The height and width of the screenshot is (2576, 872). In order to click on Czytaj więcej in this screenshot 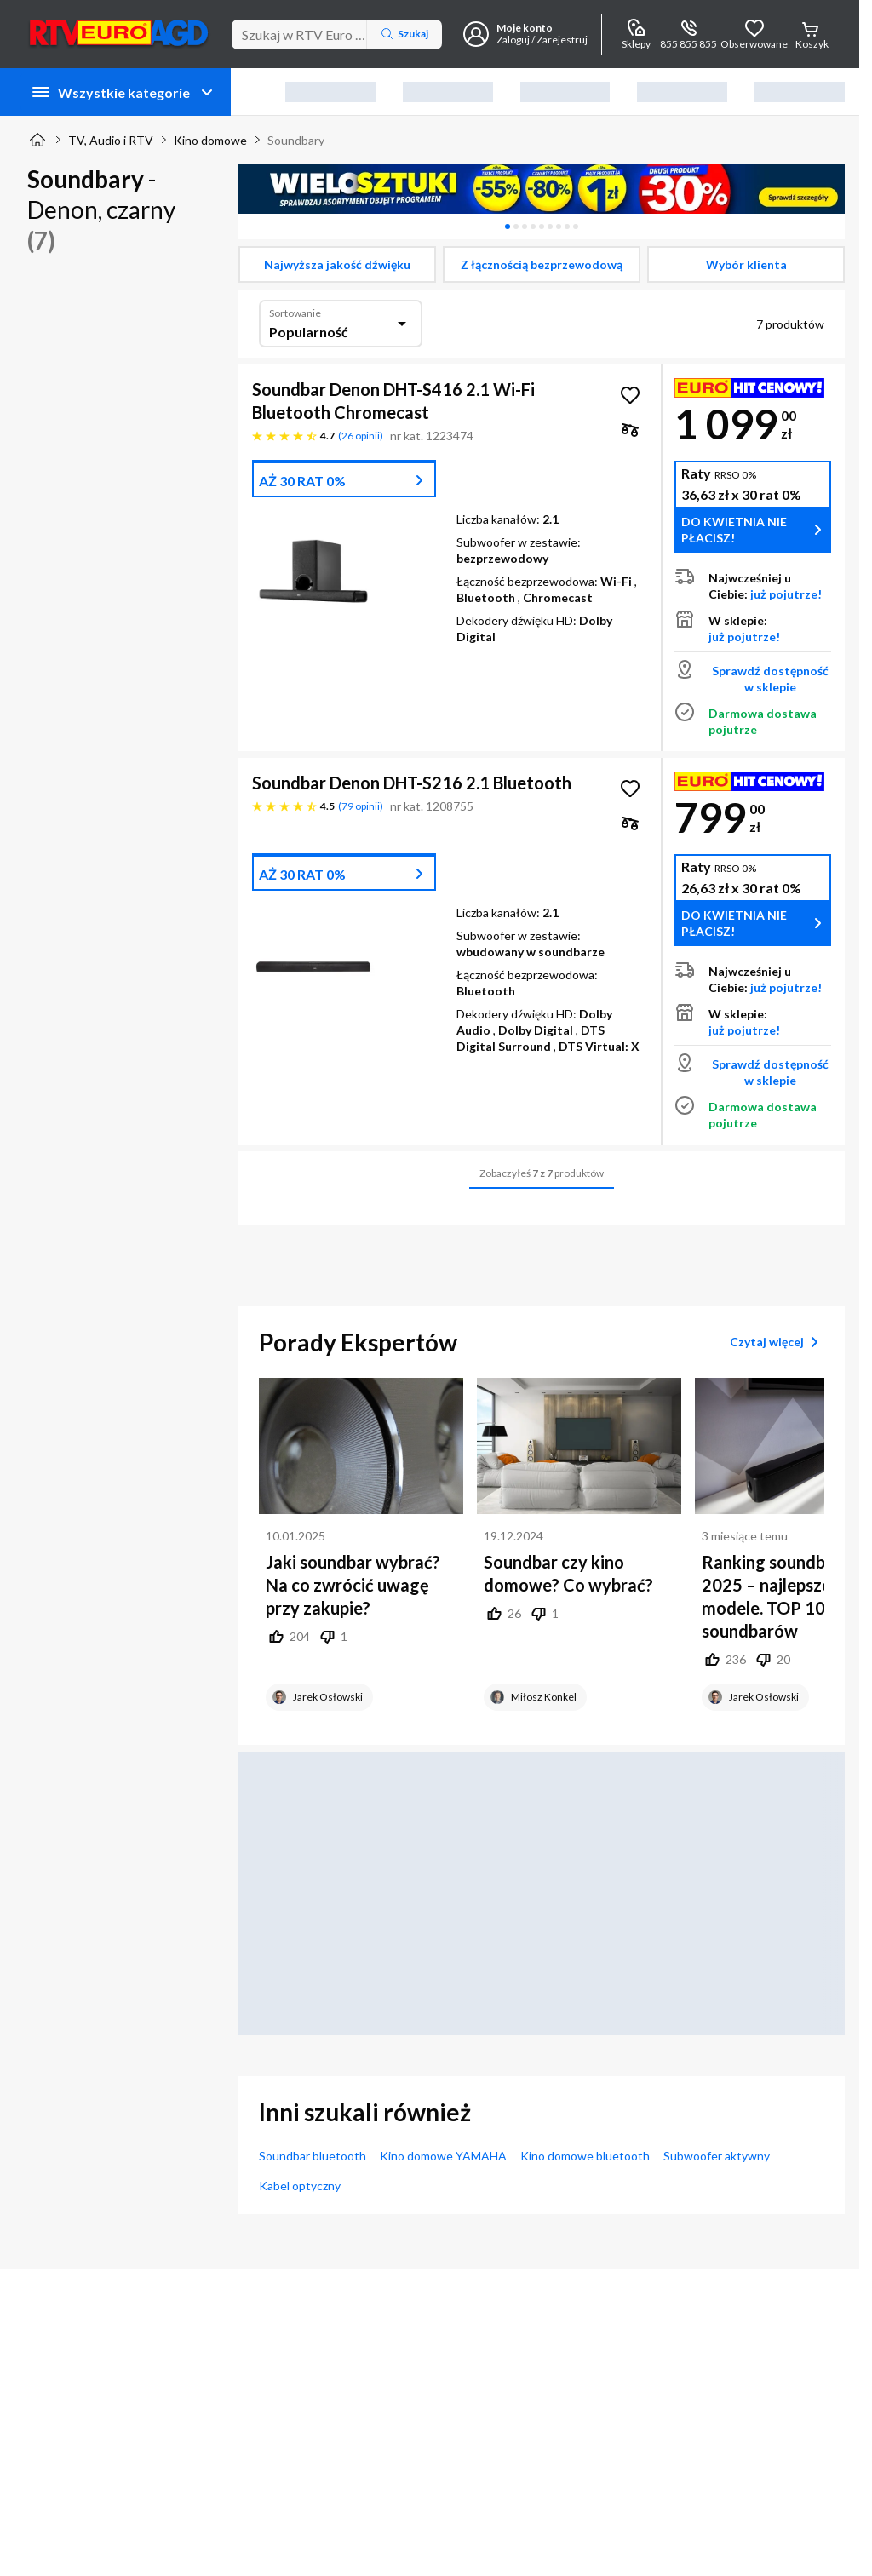, I will do `click(777, 1342)`.